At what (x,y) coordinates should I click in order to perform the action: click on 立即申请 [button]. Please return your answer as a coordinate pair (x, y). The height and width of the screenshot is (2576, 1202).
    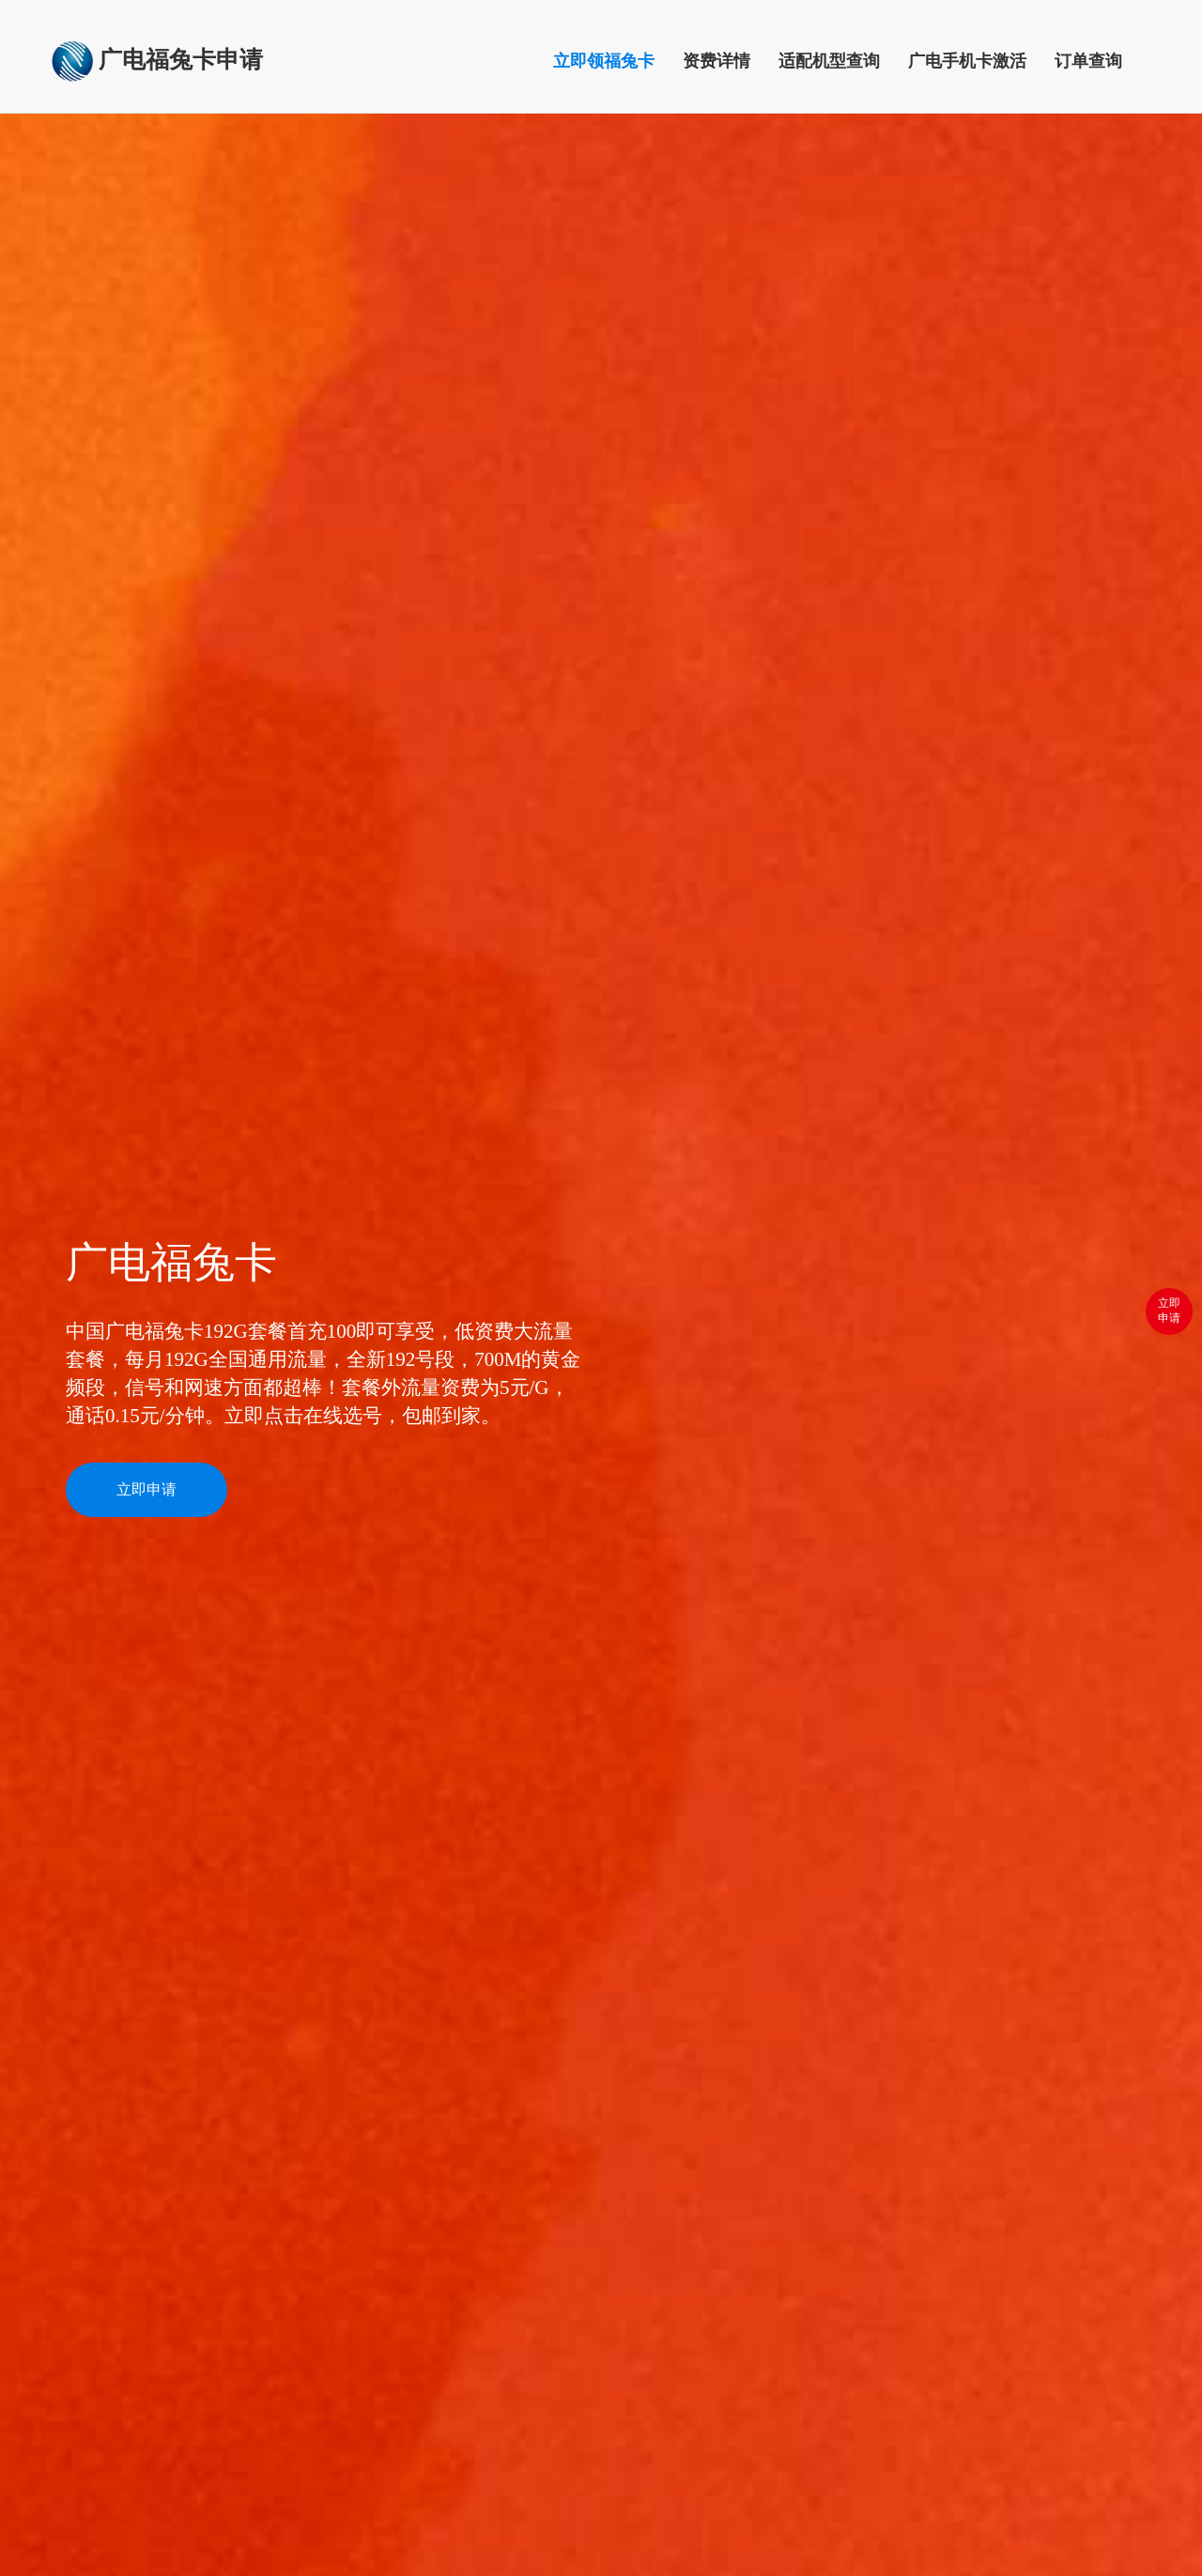
    Looking at the image, I should click on (146, 1489).